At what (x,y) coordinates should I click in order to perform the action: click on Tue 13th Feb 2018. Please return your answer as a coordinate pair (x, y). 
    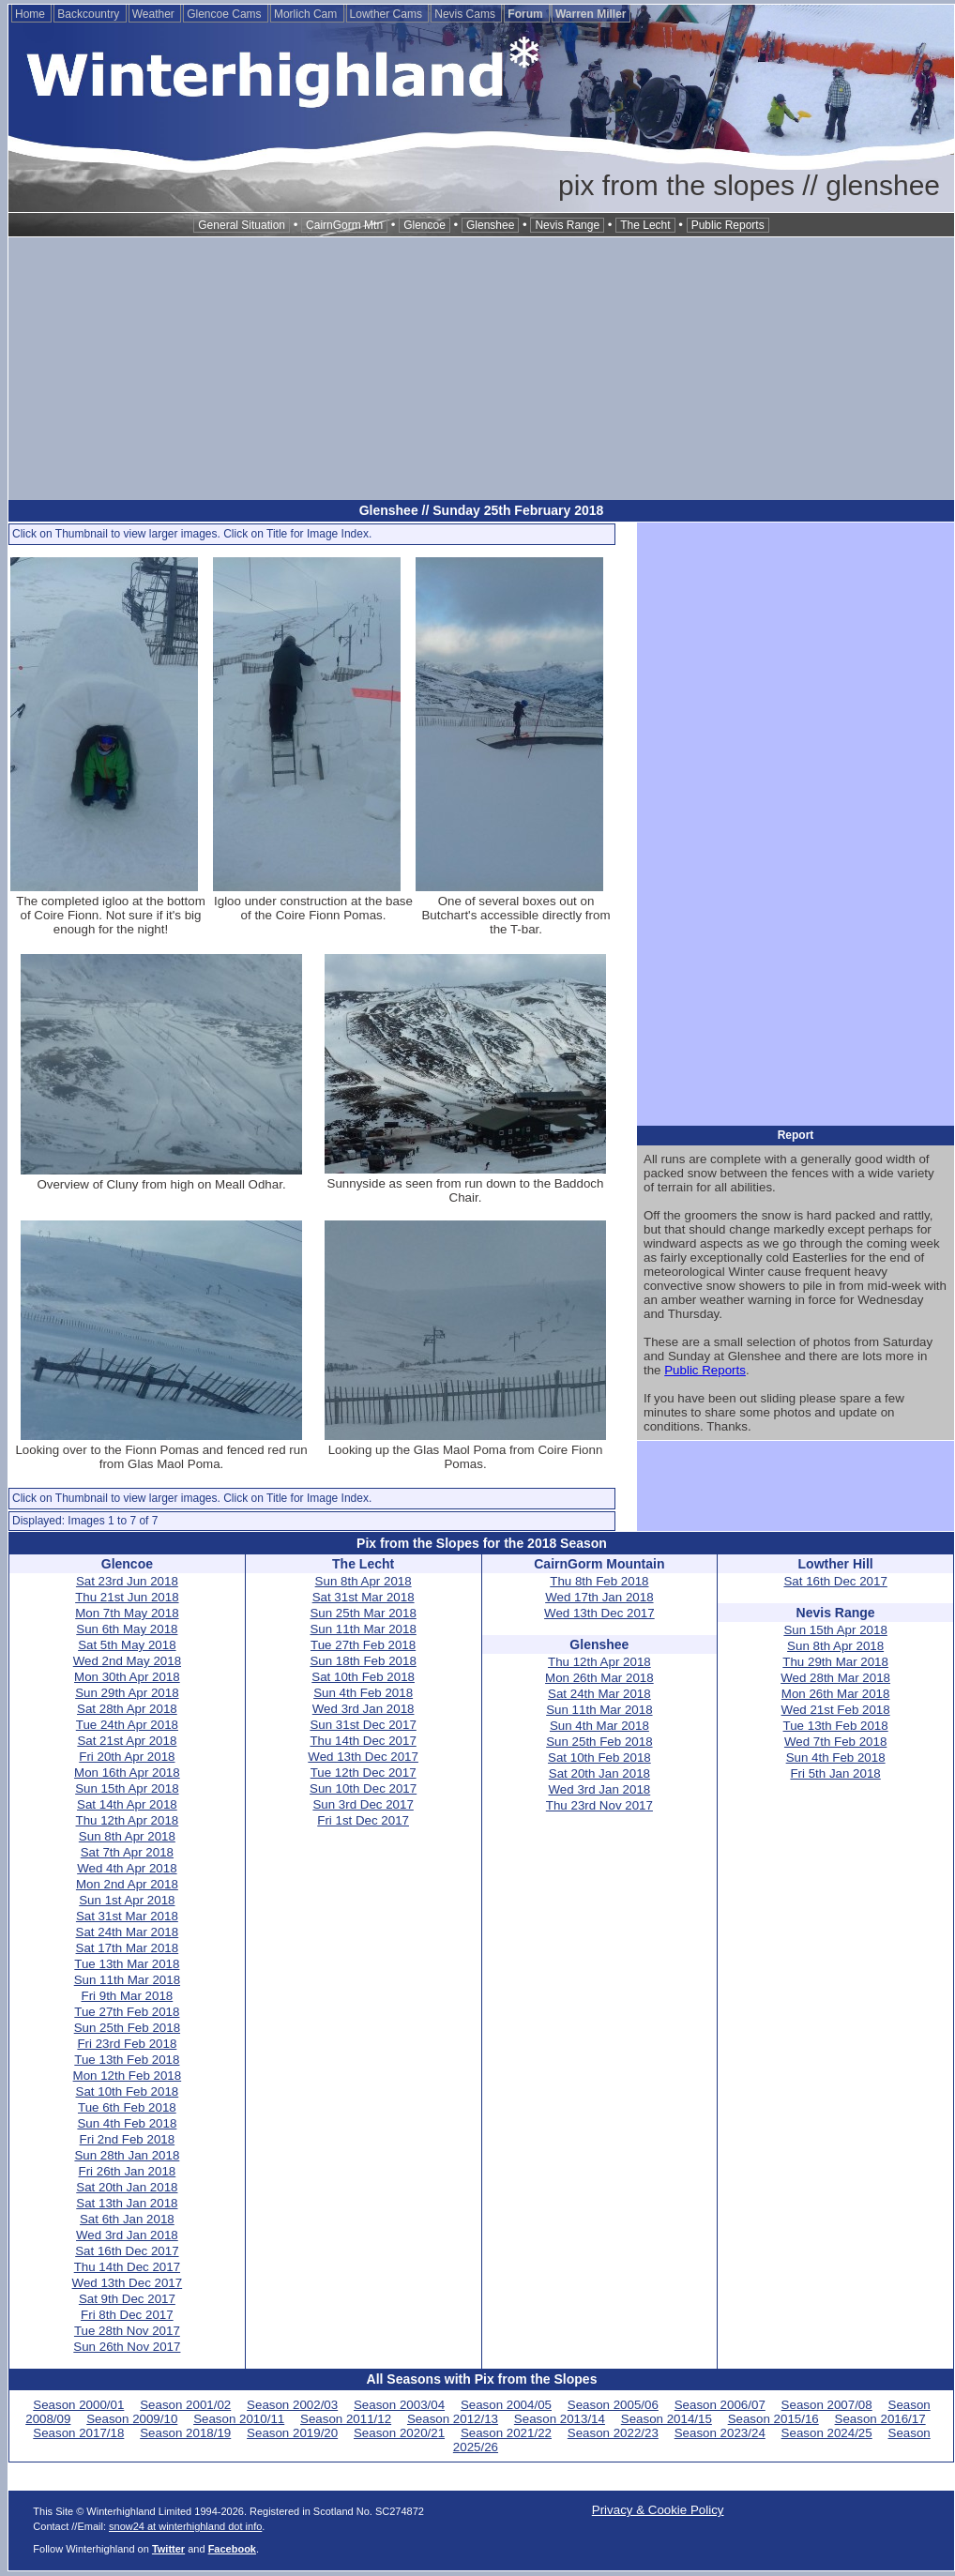
    Looking at the image, I should click on (126, 2060).